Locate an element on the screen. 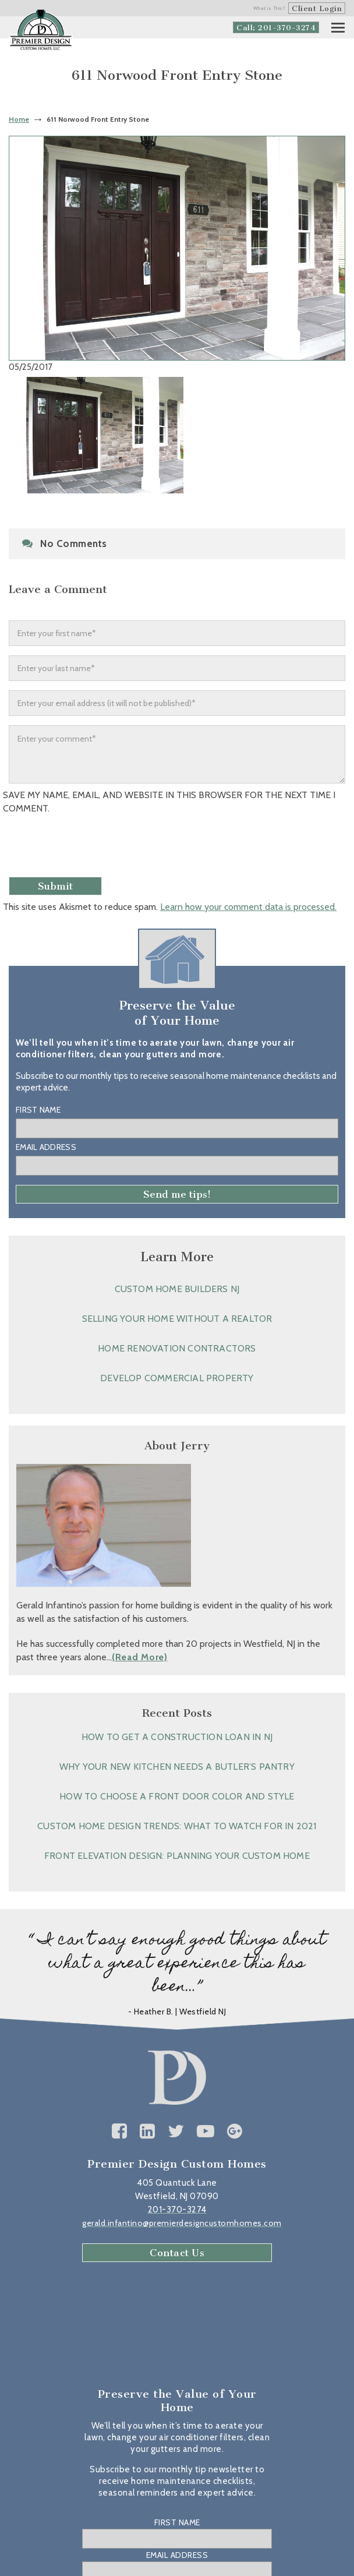  Front Elevation Design: Planning Your Custom Home is located at coordinates (177, 1855).